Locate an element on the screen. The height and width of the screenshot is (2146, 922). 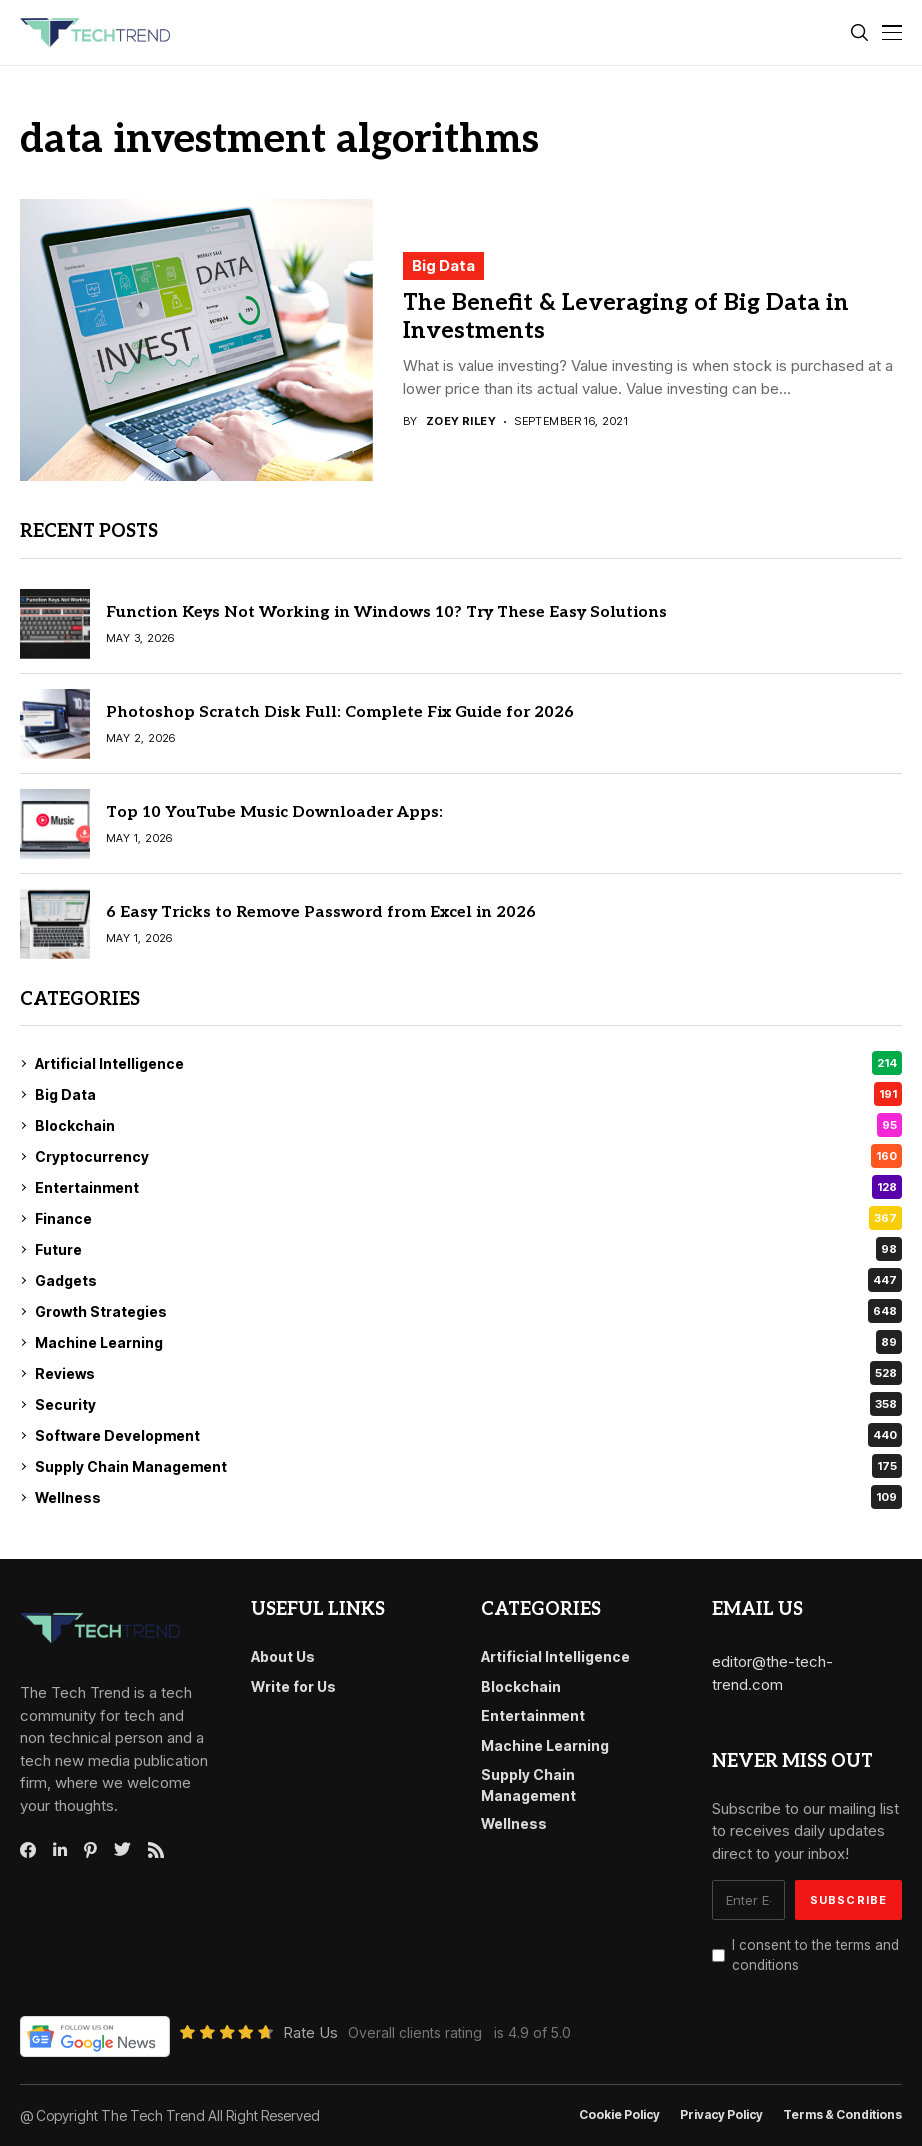
Security is located at coordinates (468, 1404).